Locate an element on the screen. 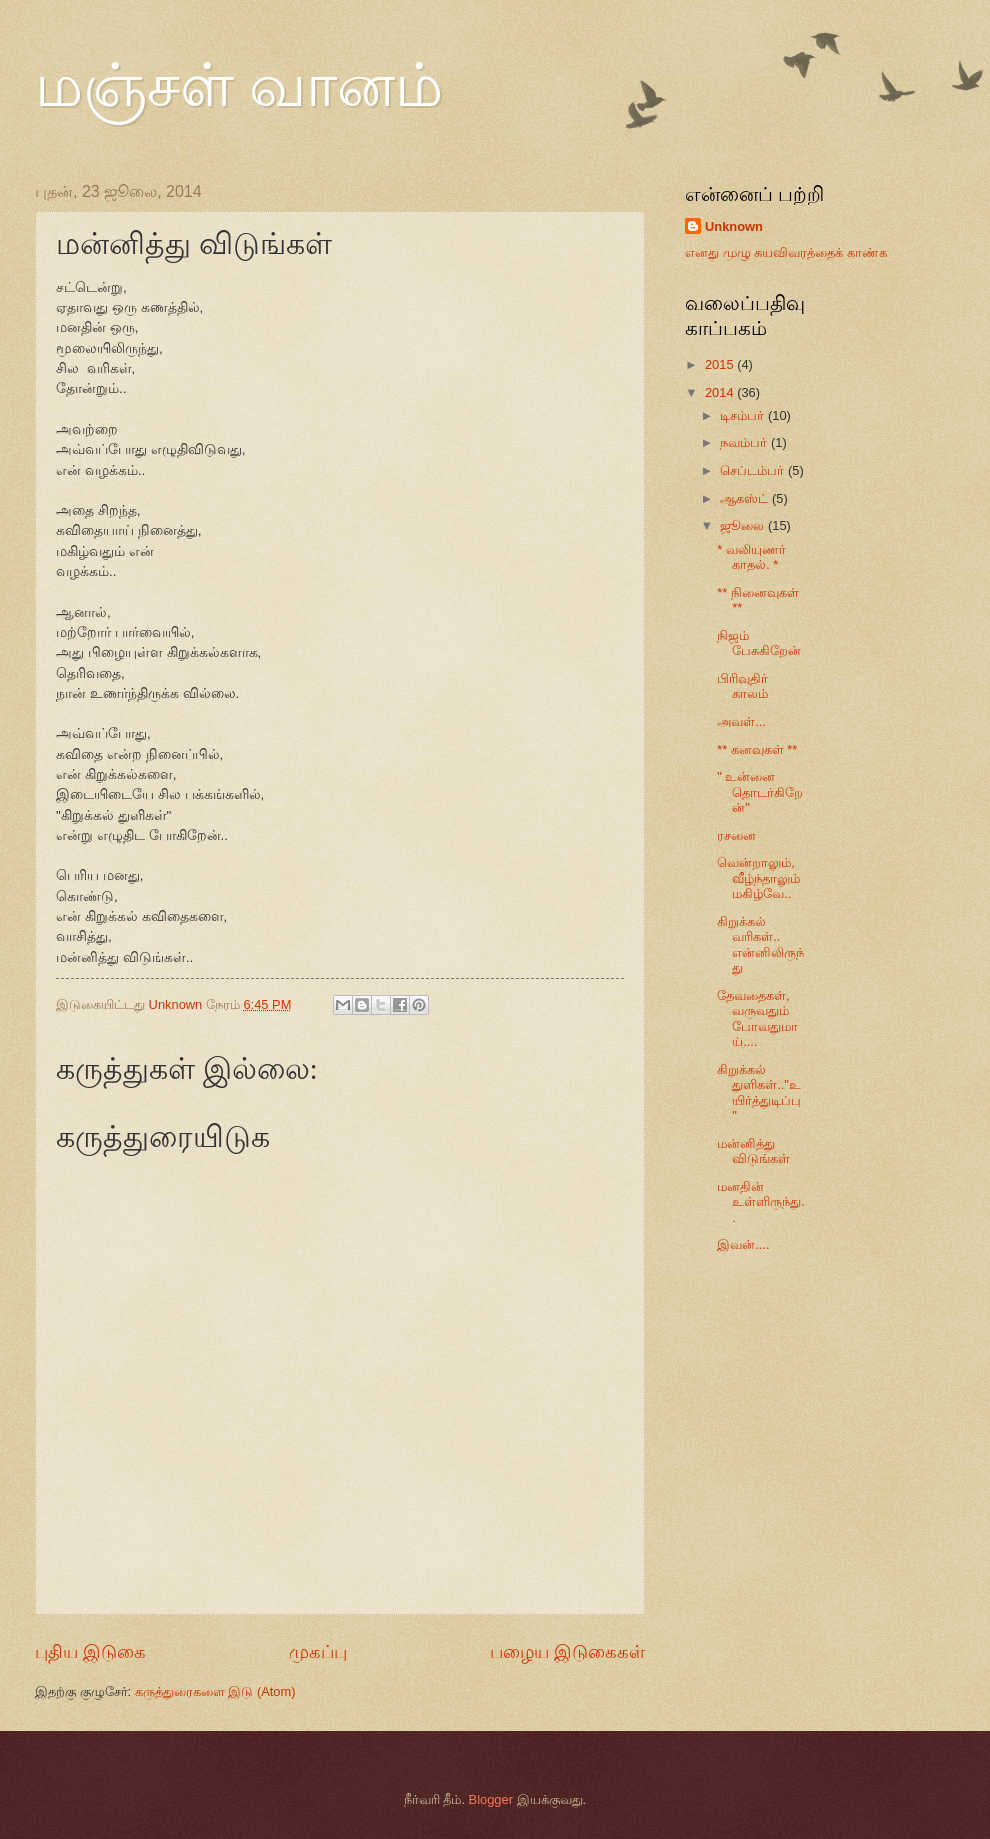 The height and width of the screenshot is (1839, 990). கிறுக்கல் வரிகள்.. என்னிலிருந்து is located at coordinates (760, 944).